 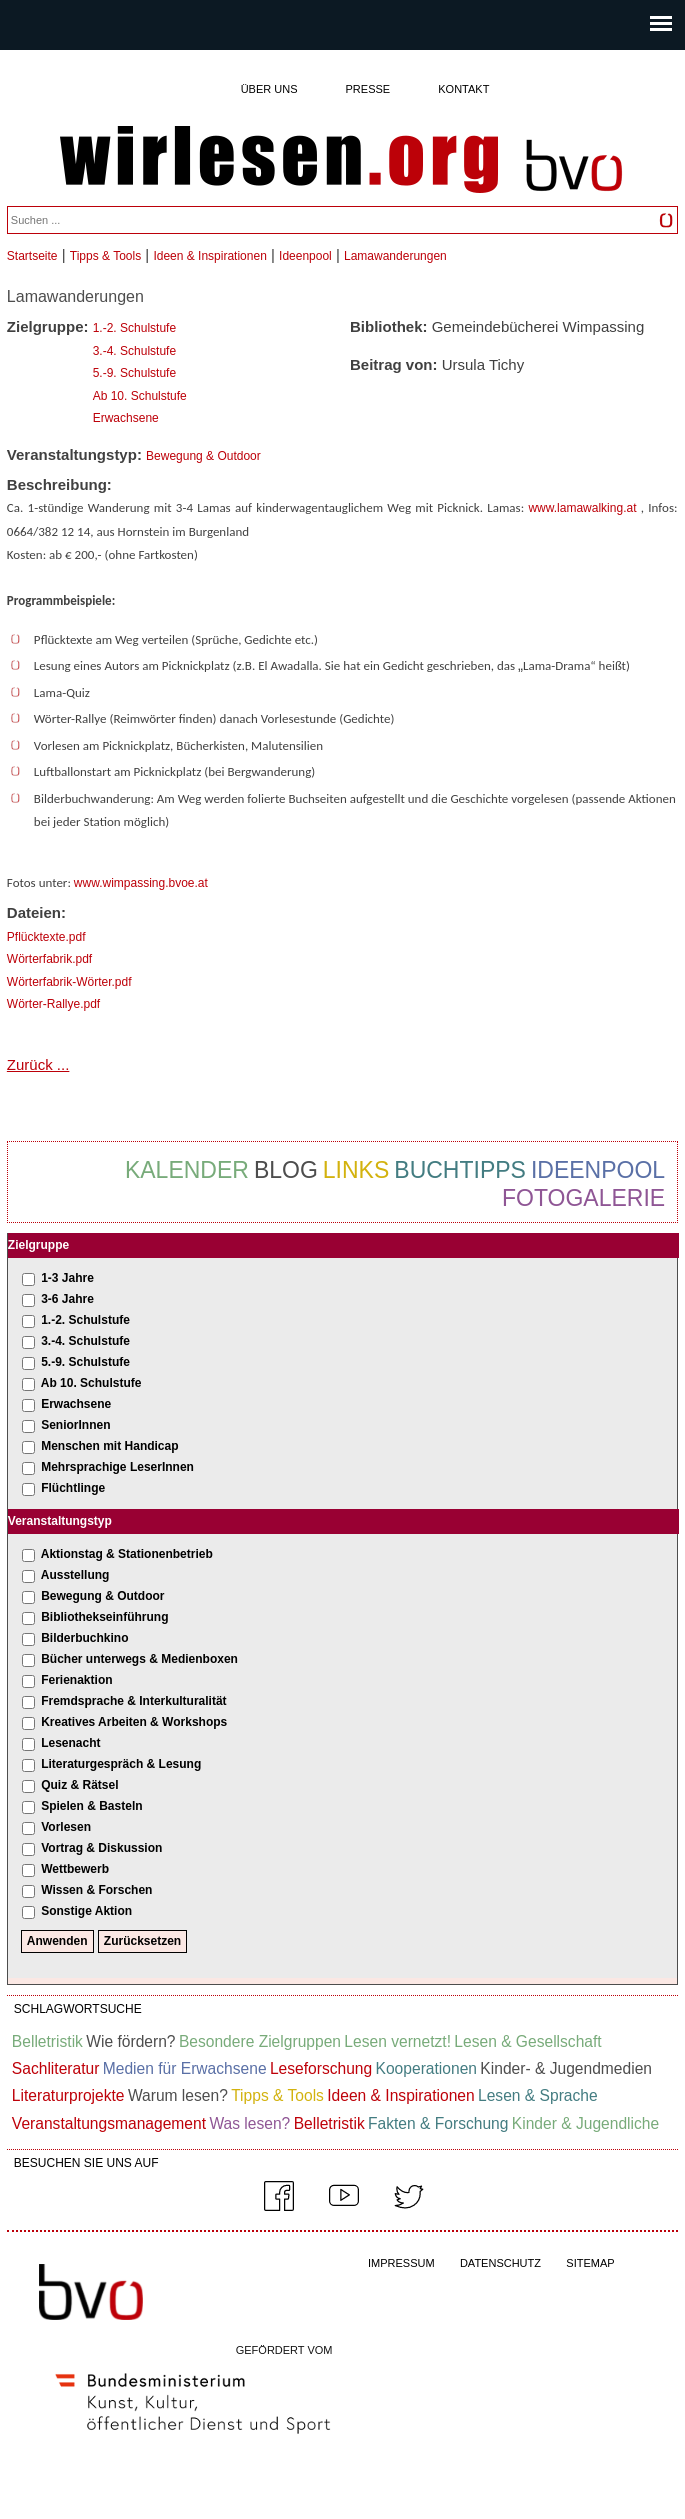 I want to click on Ab 10. Schulstufe, so click(x=140, y=396).